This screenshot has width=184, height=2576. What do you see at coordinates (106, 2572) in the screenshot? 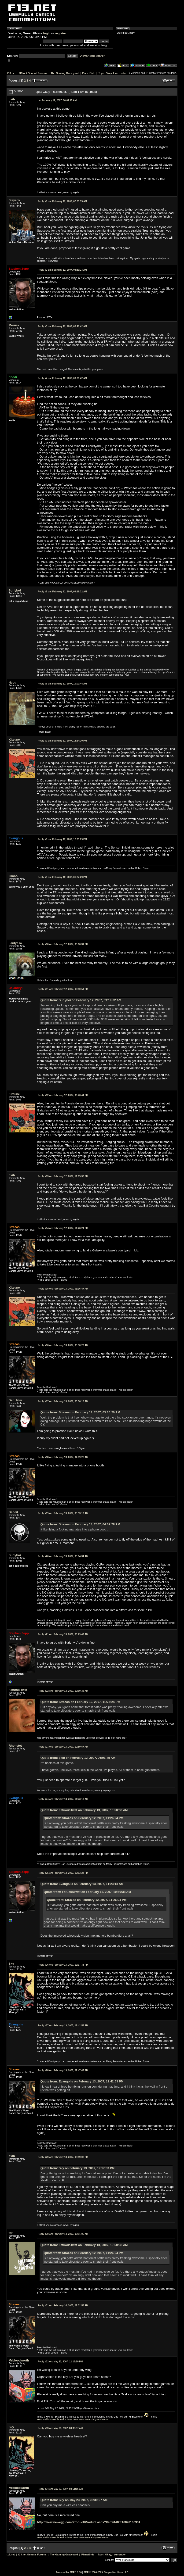
I see `SMF © 2006-2009, Simple Machines LLC` at bounding box center [106, 2572].